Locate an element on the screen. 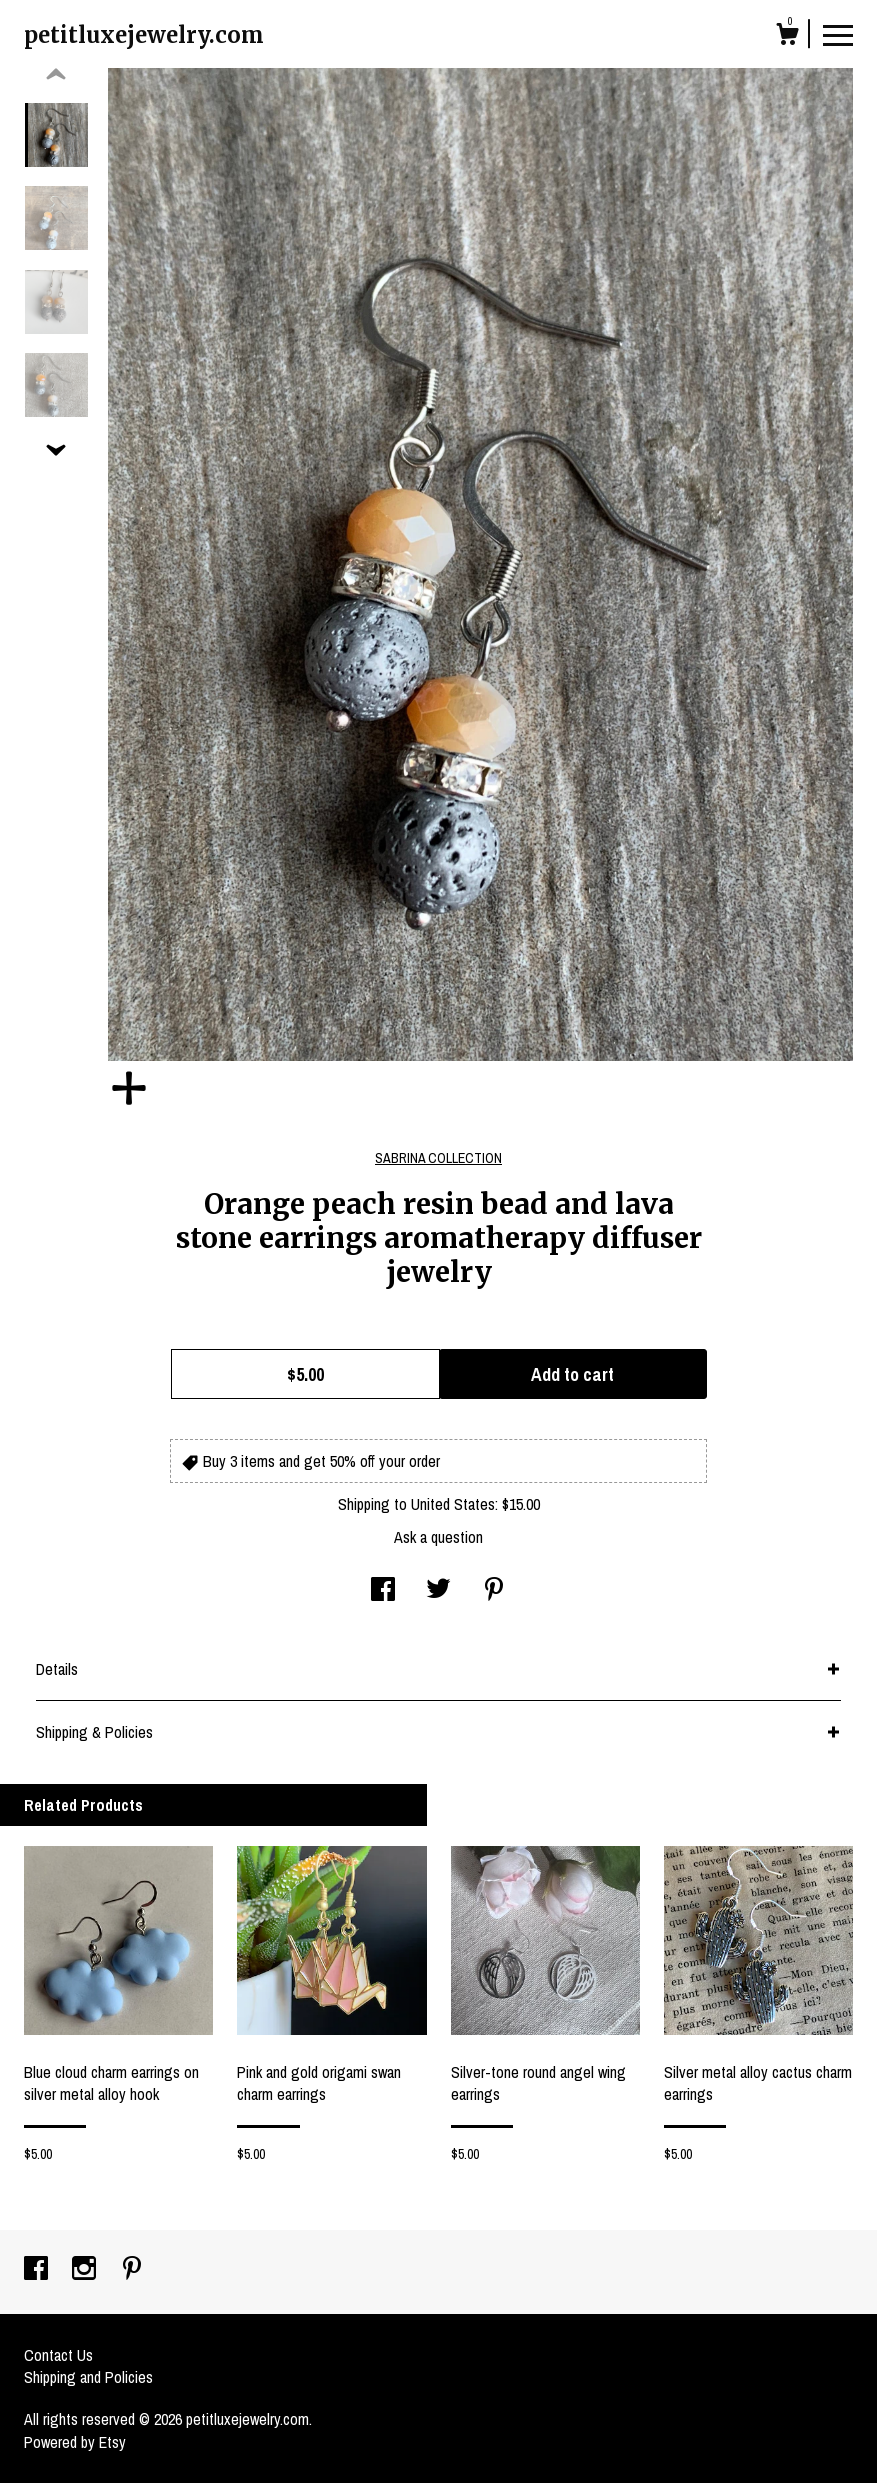  [toggle navigation] is located at coordinates (838, 34).